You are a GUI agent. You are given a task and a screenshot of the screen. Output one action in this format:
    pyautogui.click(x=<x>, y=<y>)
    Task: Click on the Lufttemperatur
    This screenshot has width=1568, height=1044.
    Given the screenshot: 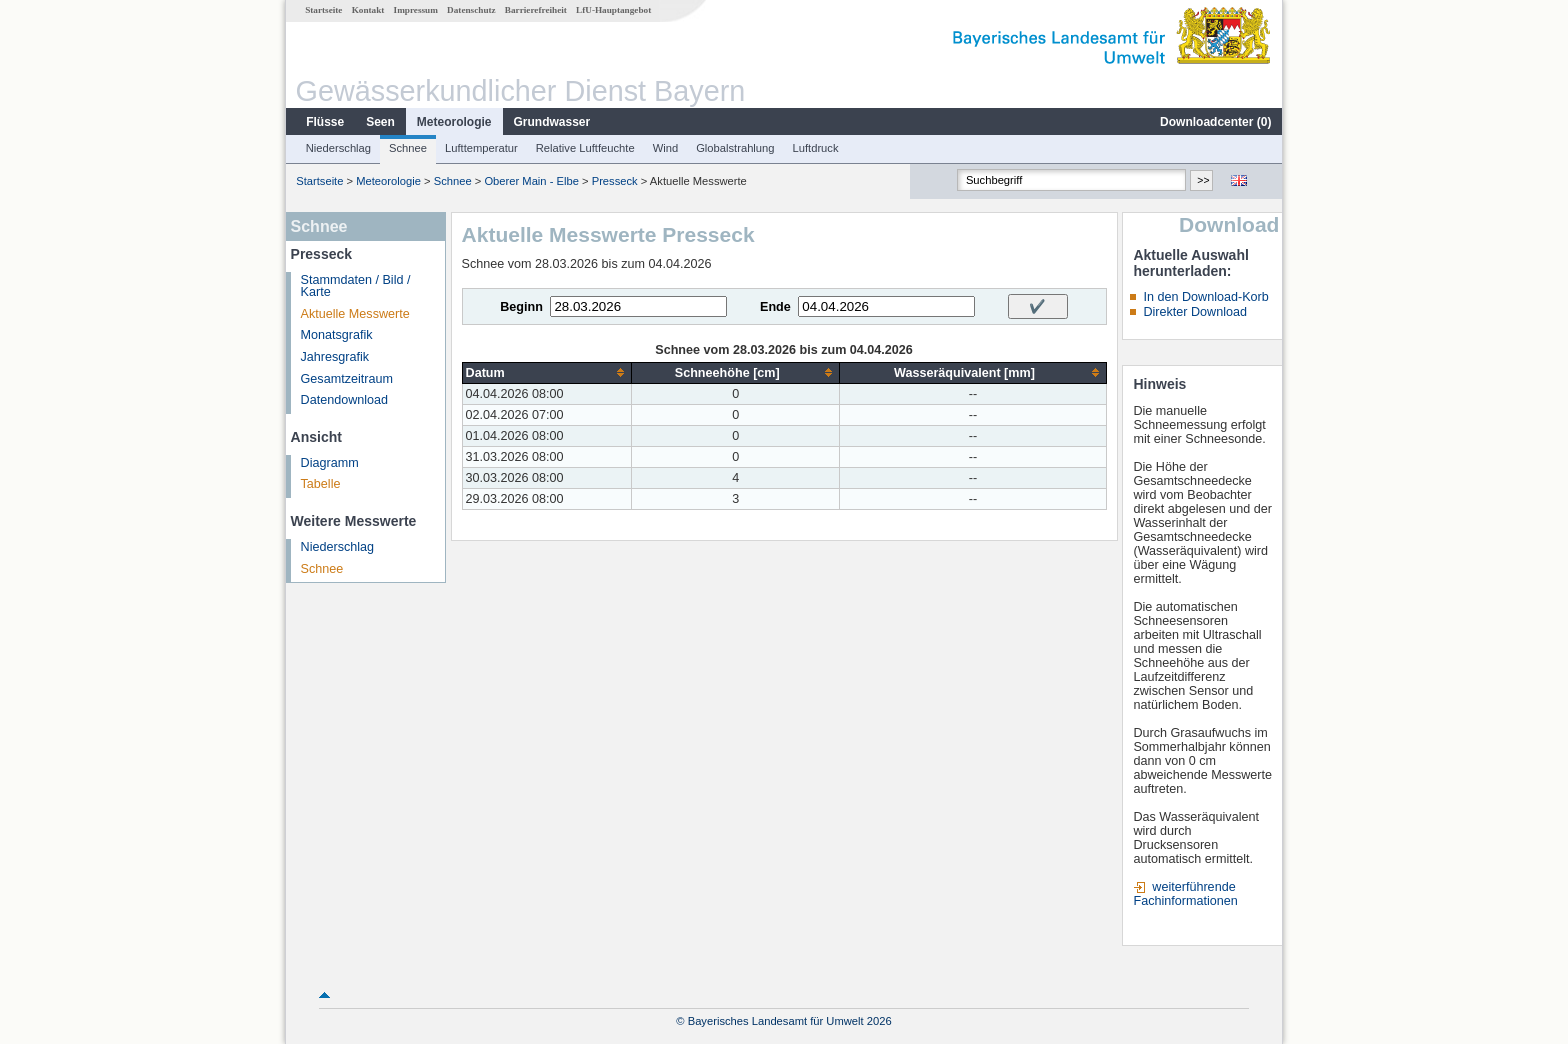 What is the action you would take?
    pyautogui.click(x=481, y=148)
    